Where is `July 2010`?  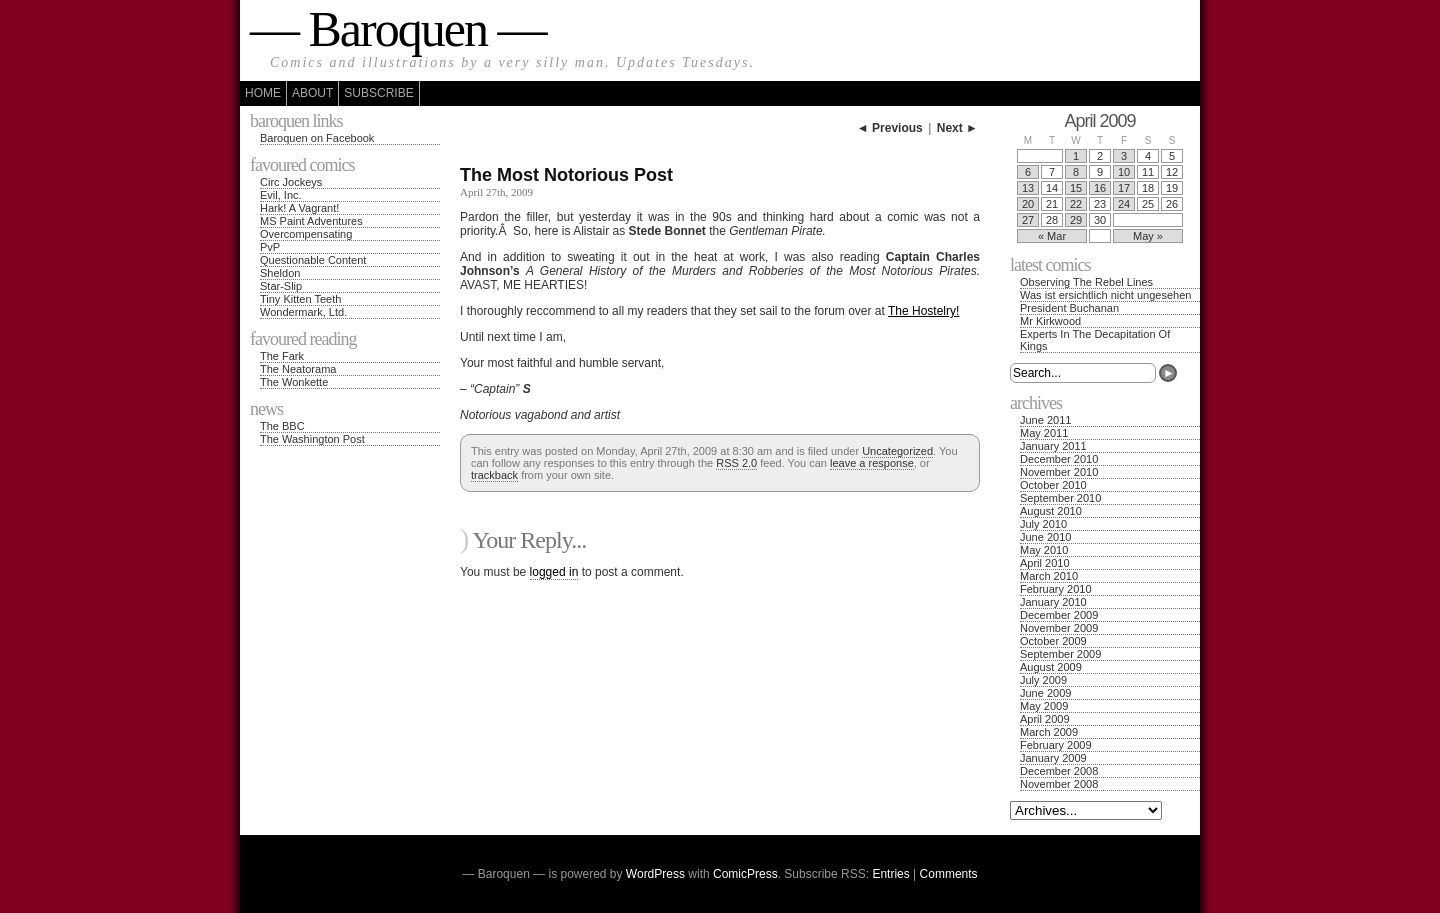 July 2010 is located at coordinates (1043, 524).